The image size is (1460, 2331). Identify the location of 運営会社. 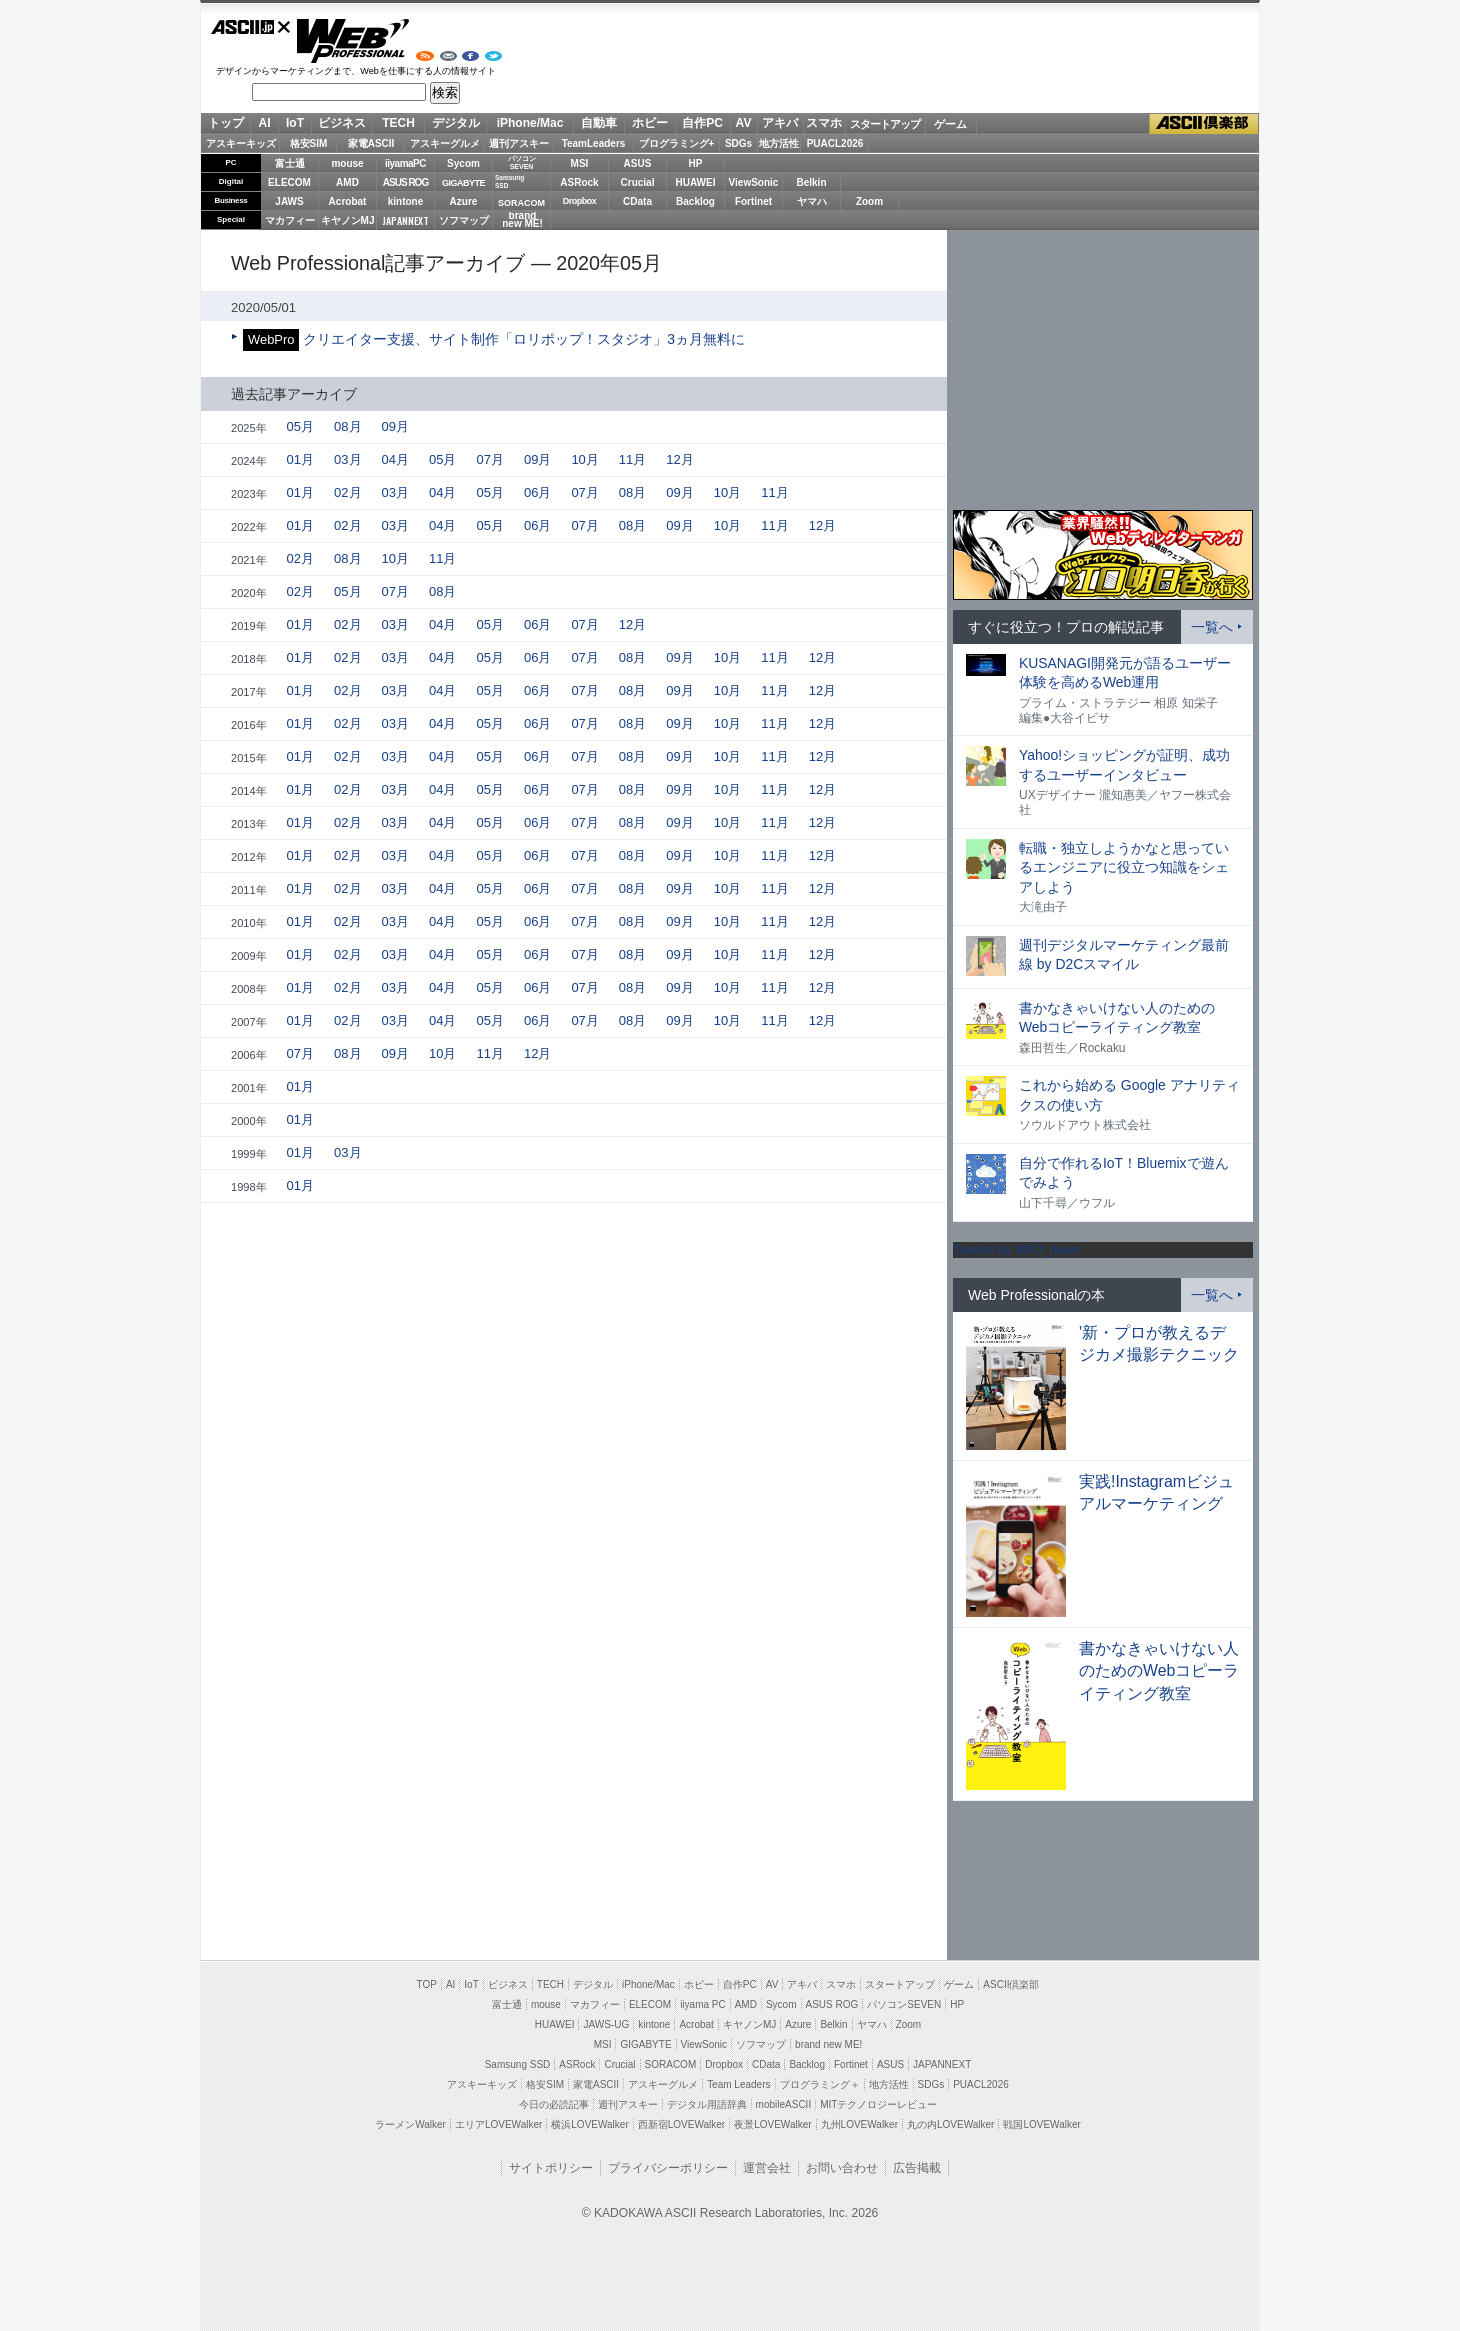
(767, 2168).